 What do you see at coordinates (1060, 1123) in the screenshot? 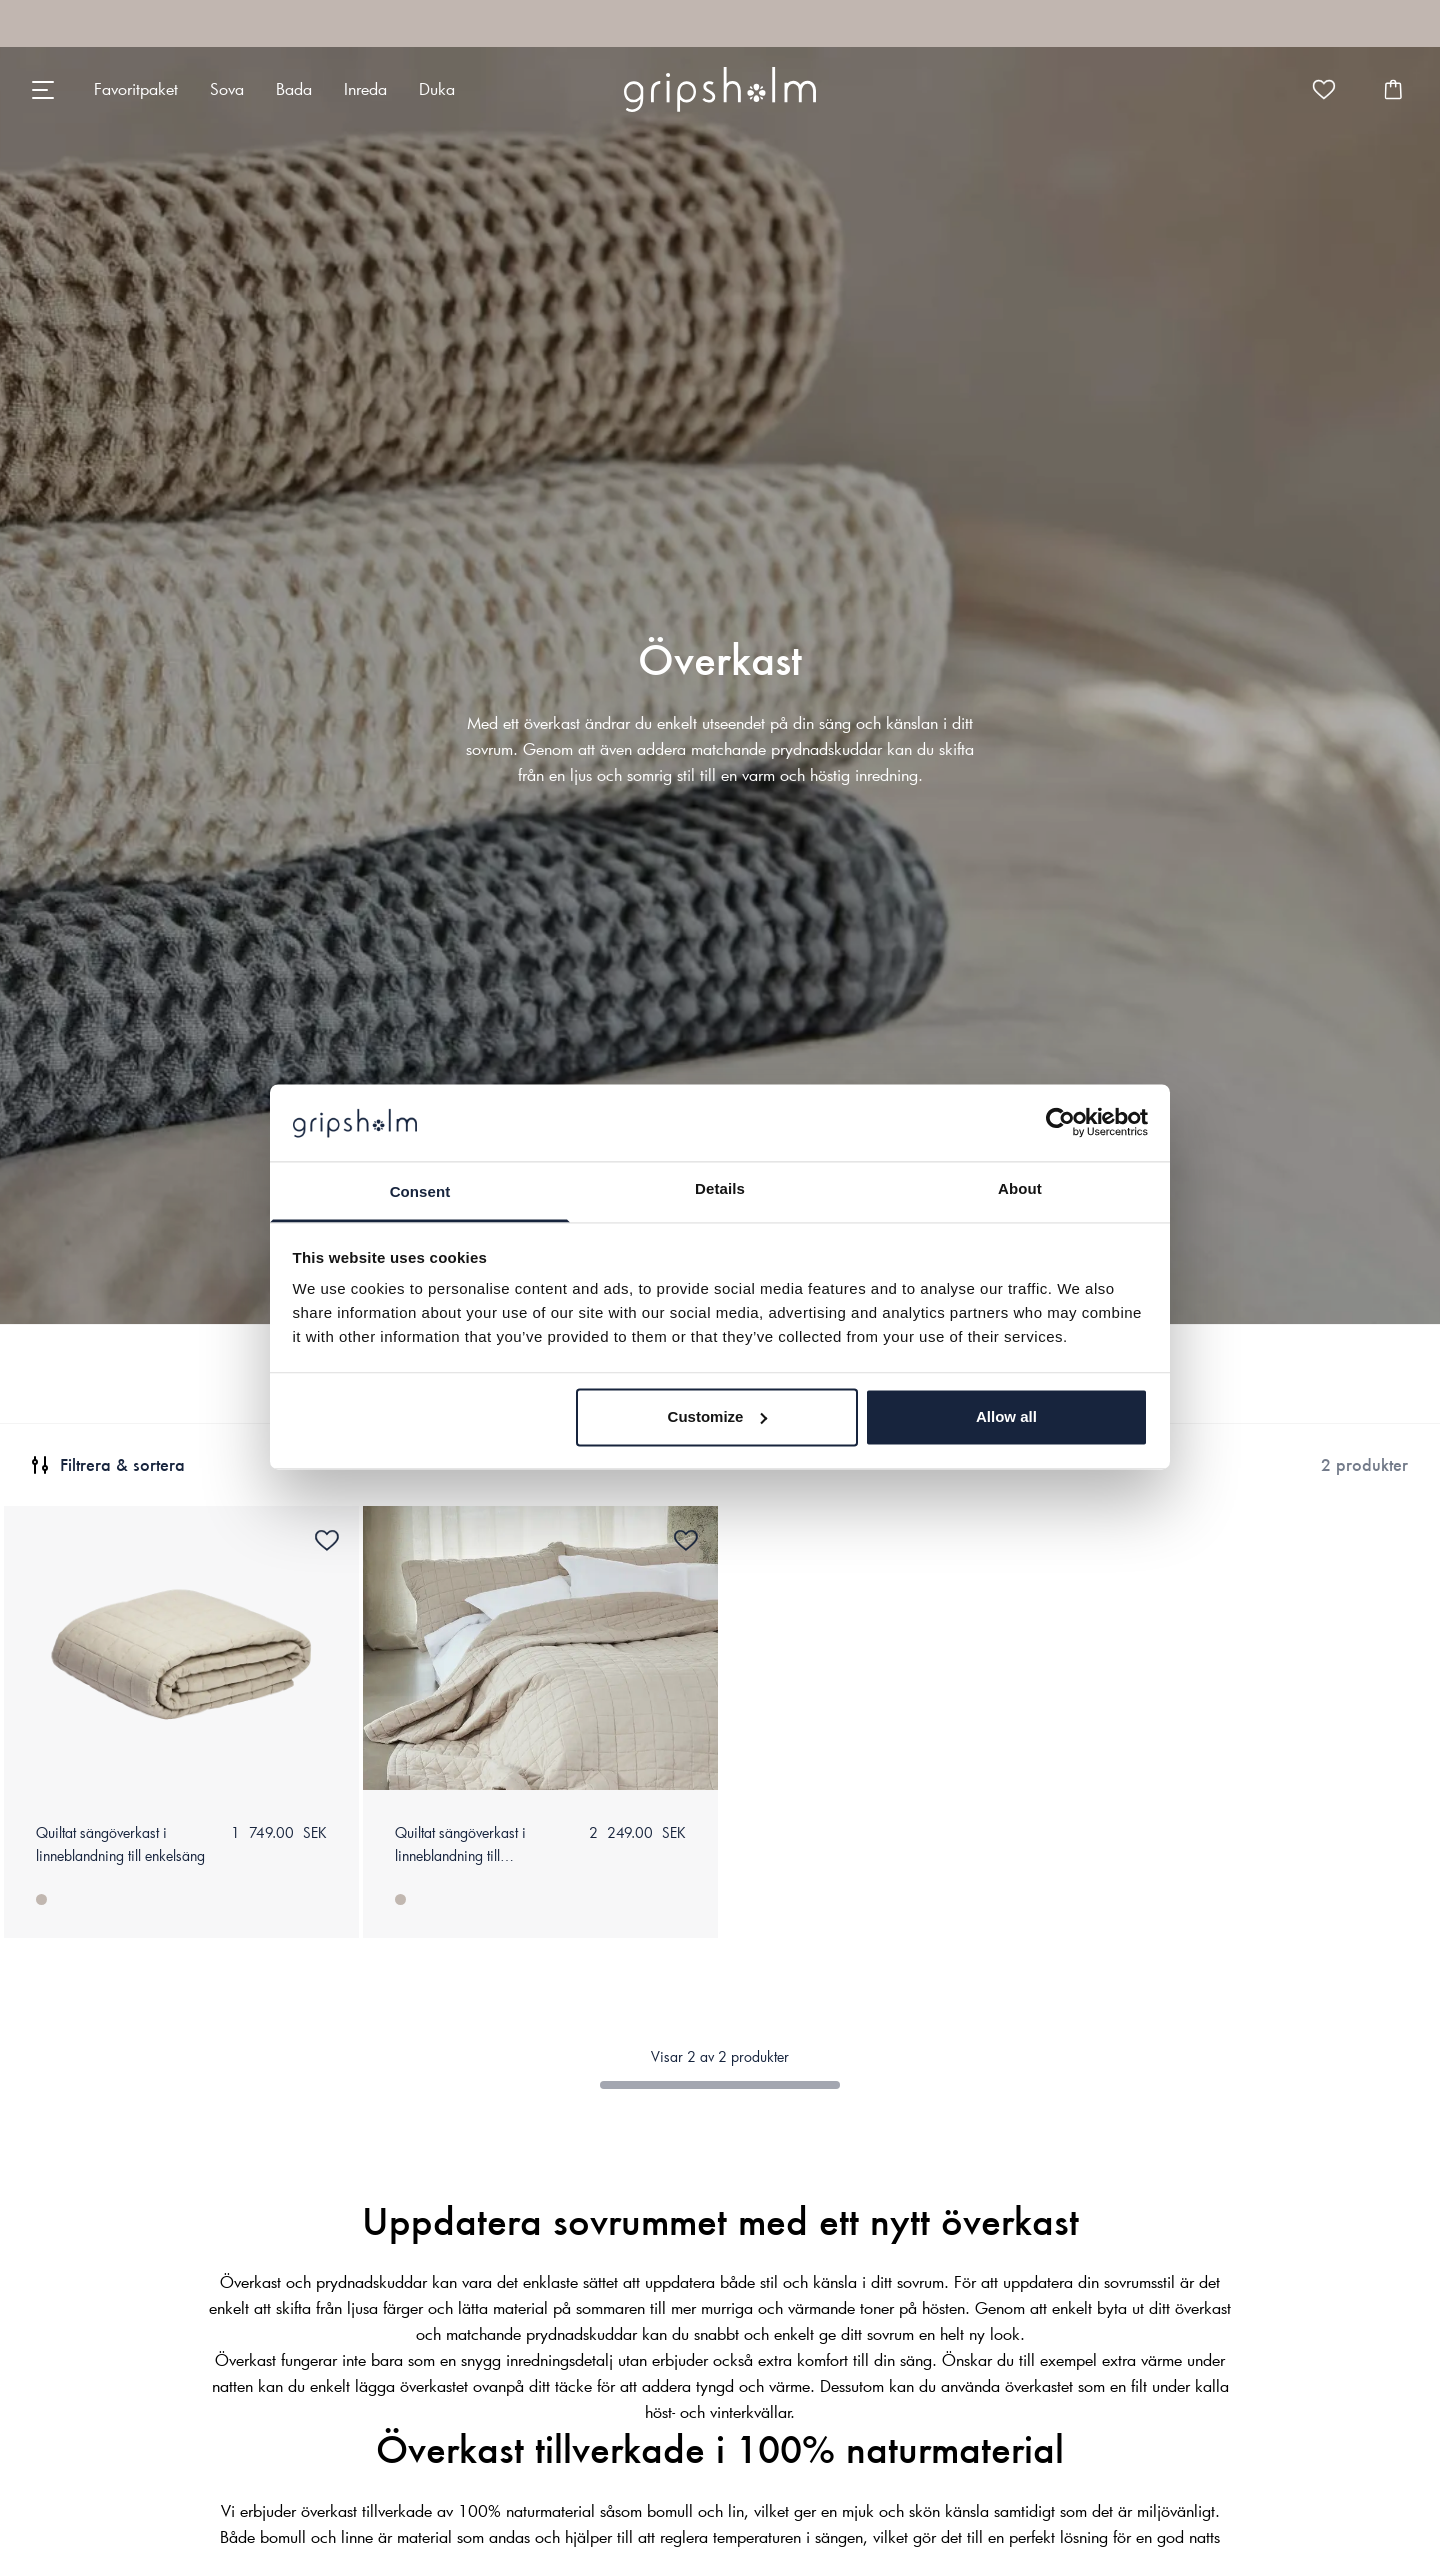
I see `[Cookiebot by Usercentrics - opens in a new window]` at bounding box center [1060, 1123].